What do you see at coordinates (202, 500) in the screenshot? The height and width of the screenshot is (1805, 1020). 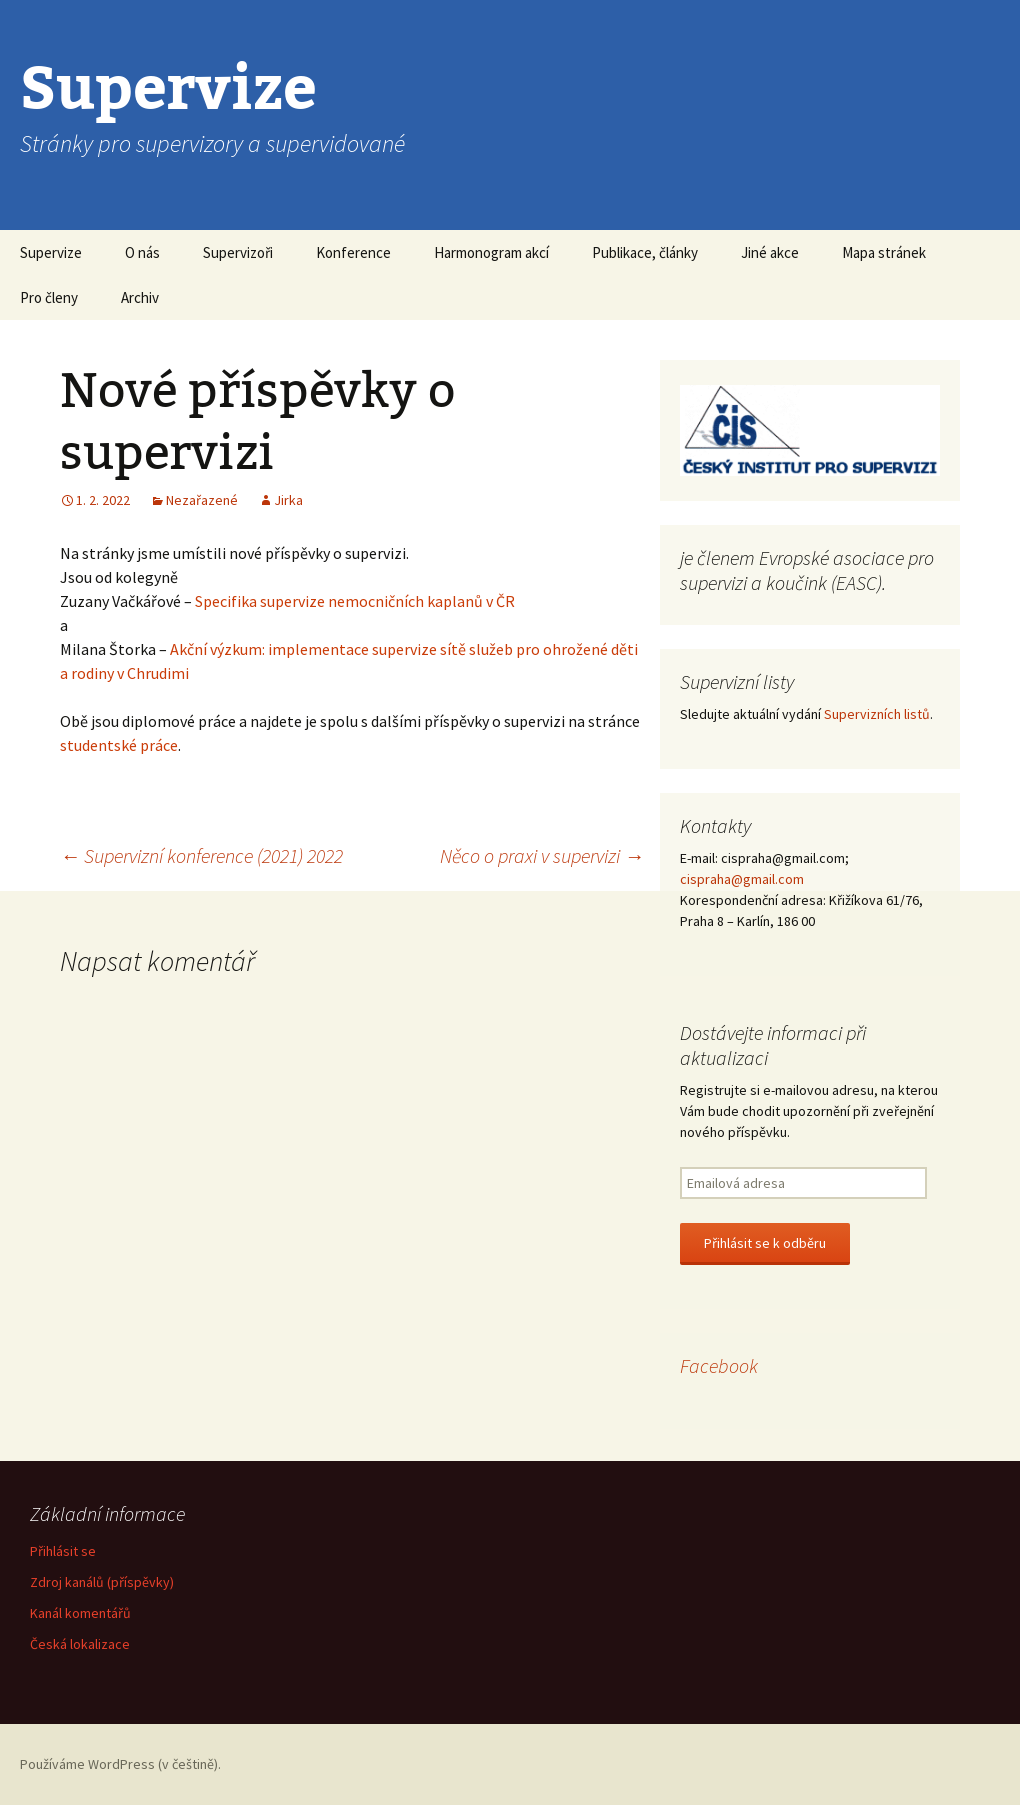 I see `Nezařazené` at bounding box center [202, 500].